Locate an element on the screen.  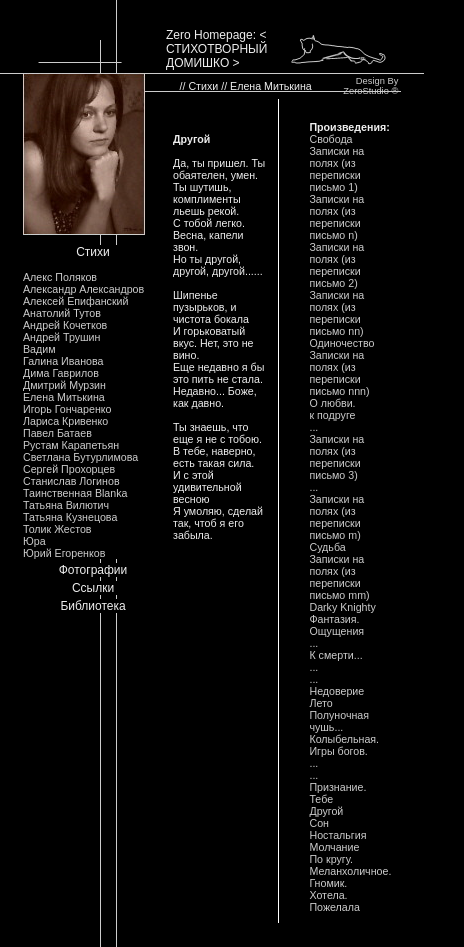
Судьба is located at coordinates (327, 547).